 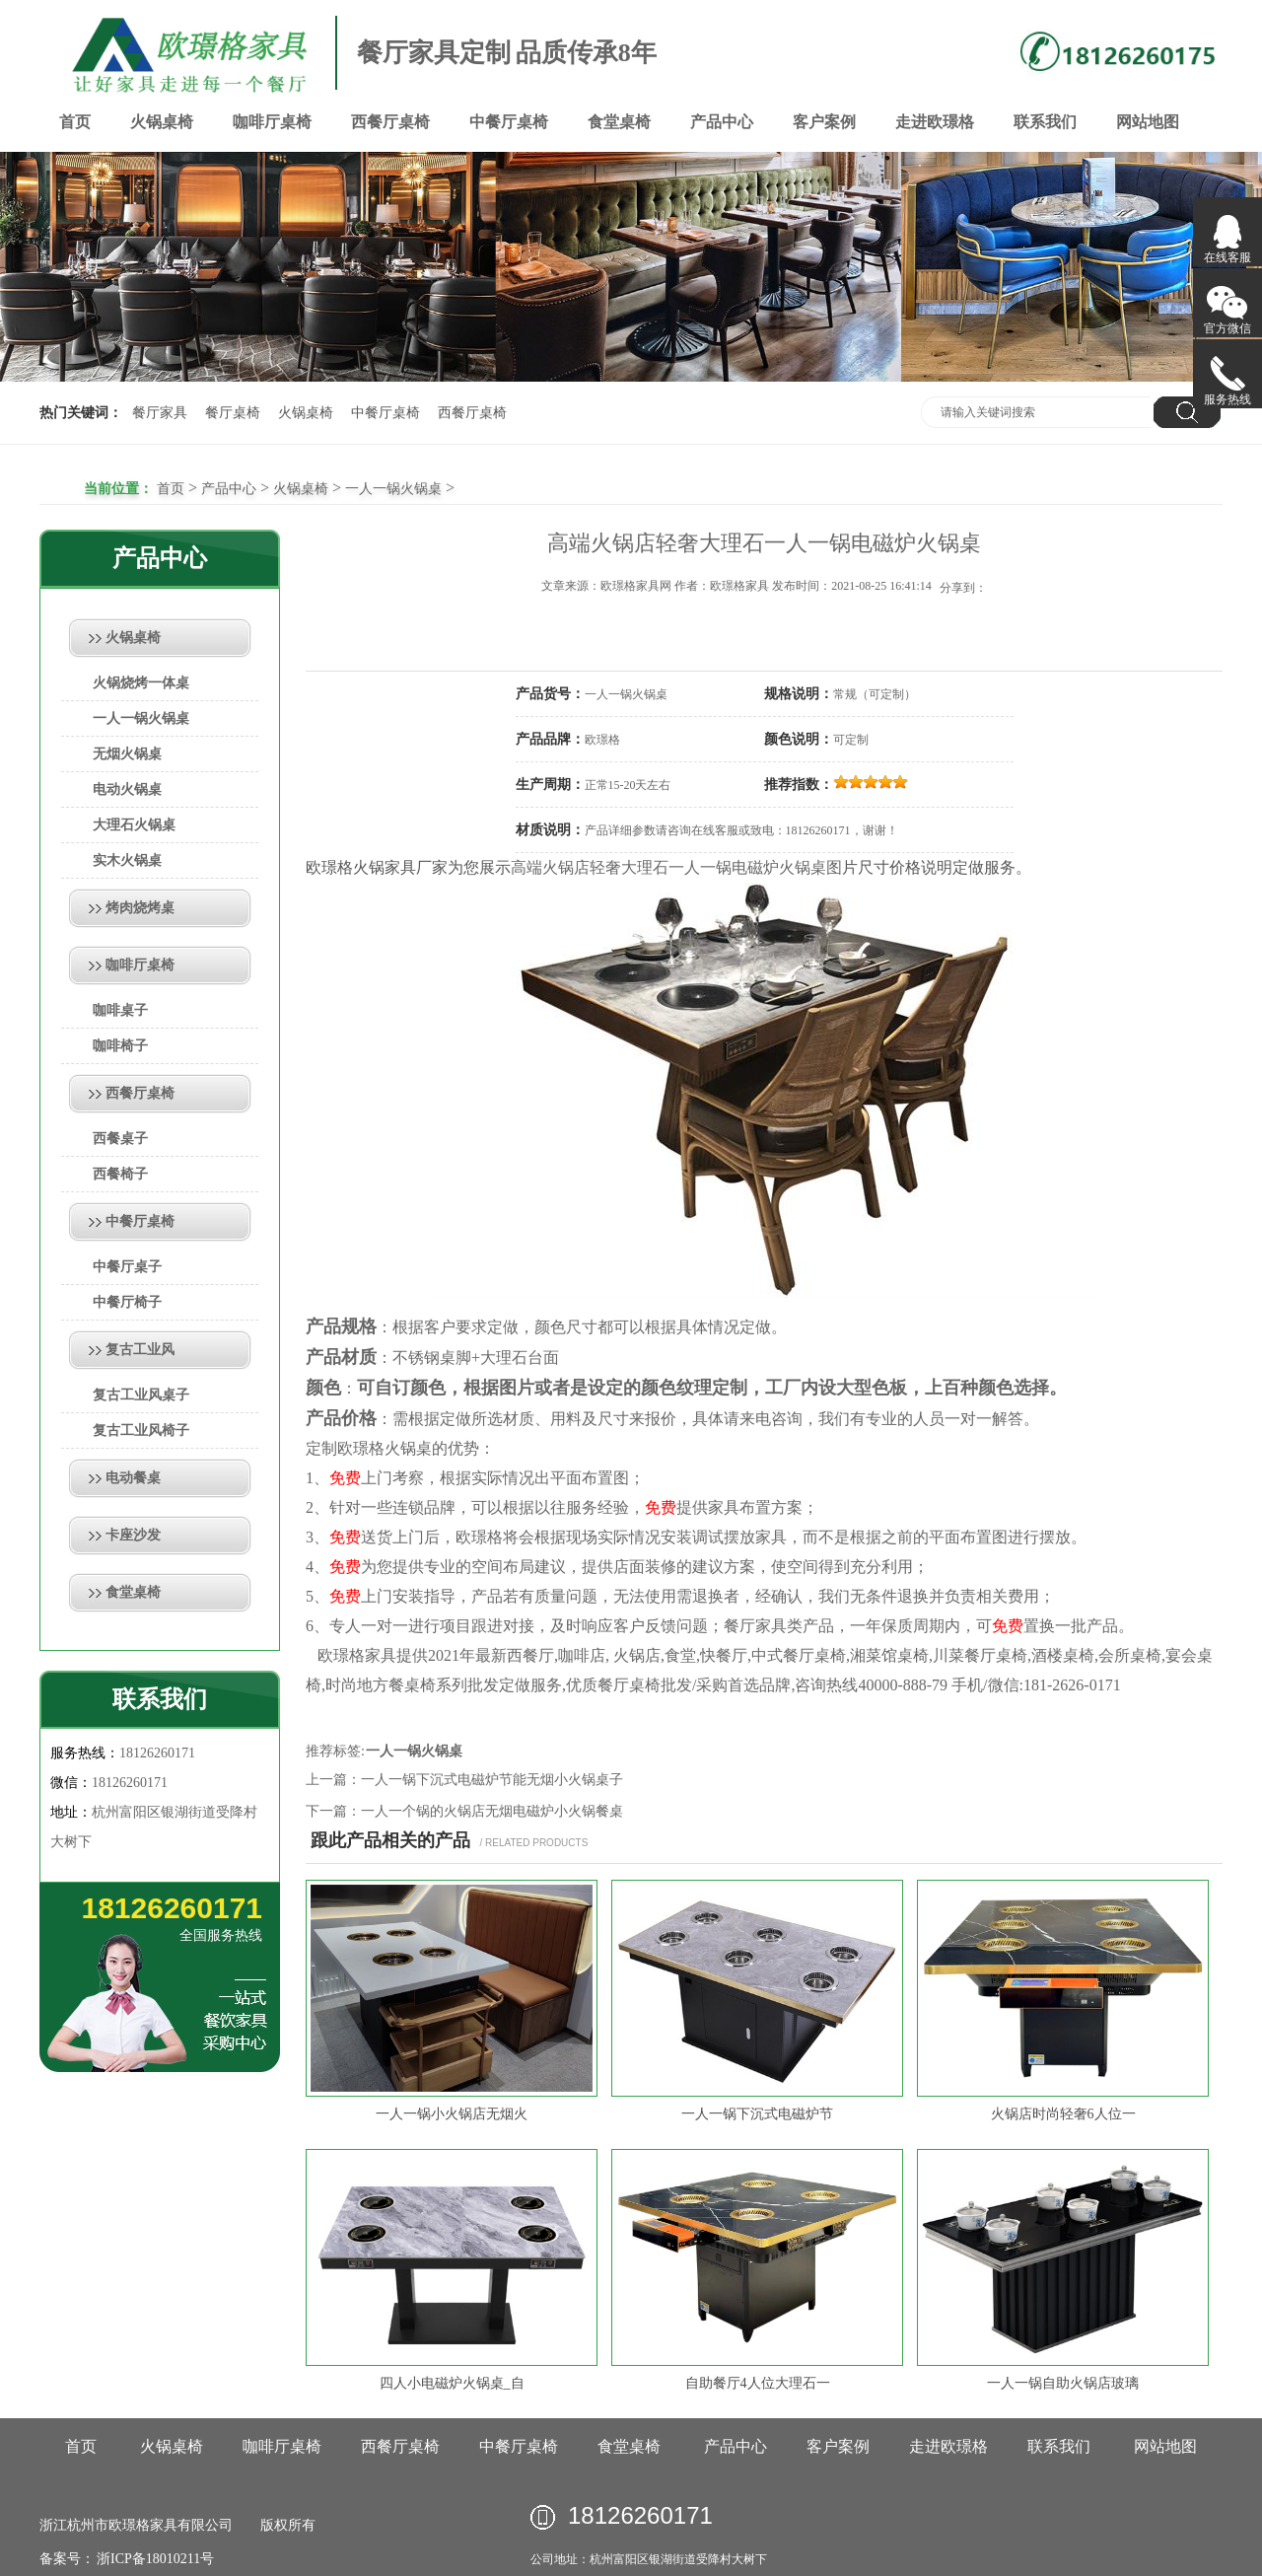 What do you see at coordinates (141, 1395) in the screenshot?
I see `复古工业风桌子` at bounding box center [141, 1395].